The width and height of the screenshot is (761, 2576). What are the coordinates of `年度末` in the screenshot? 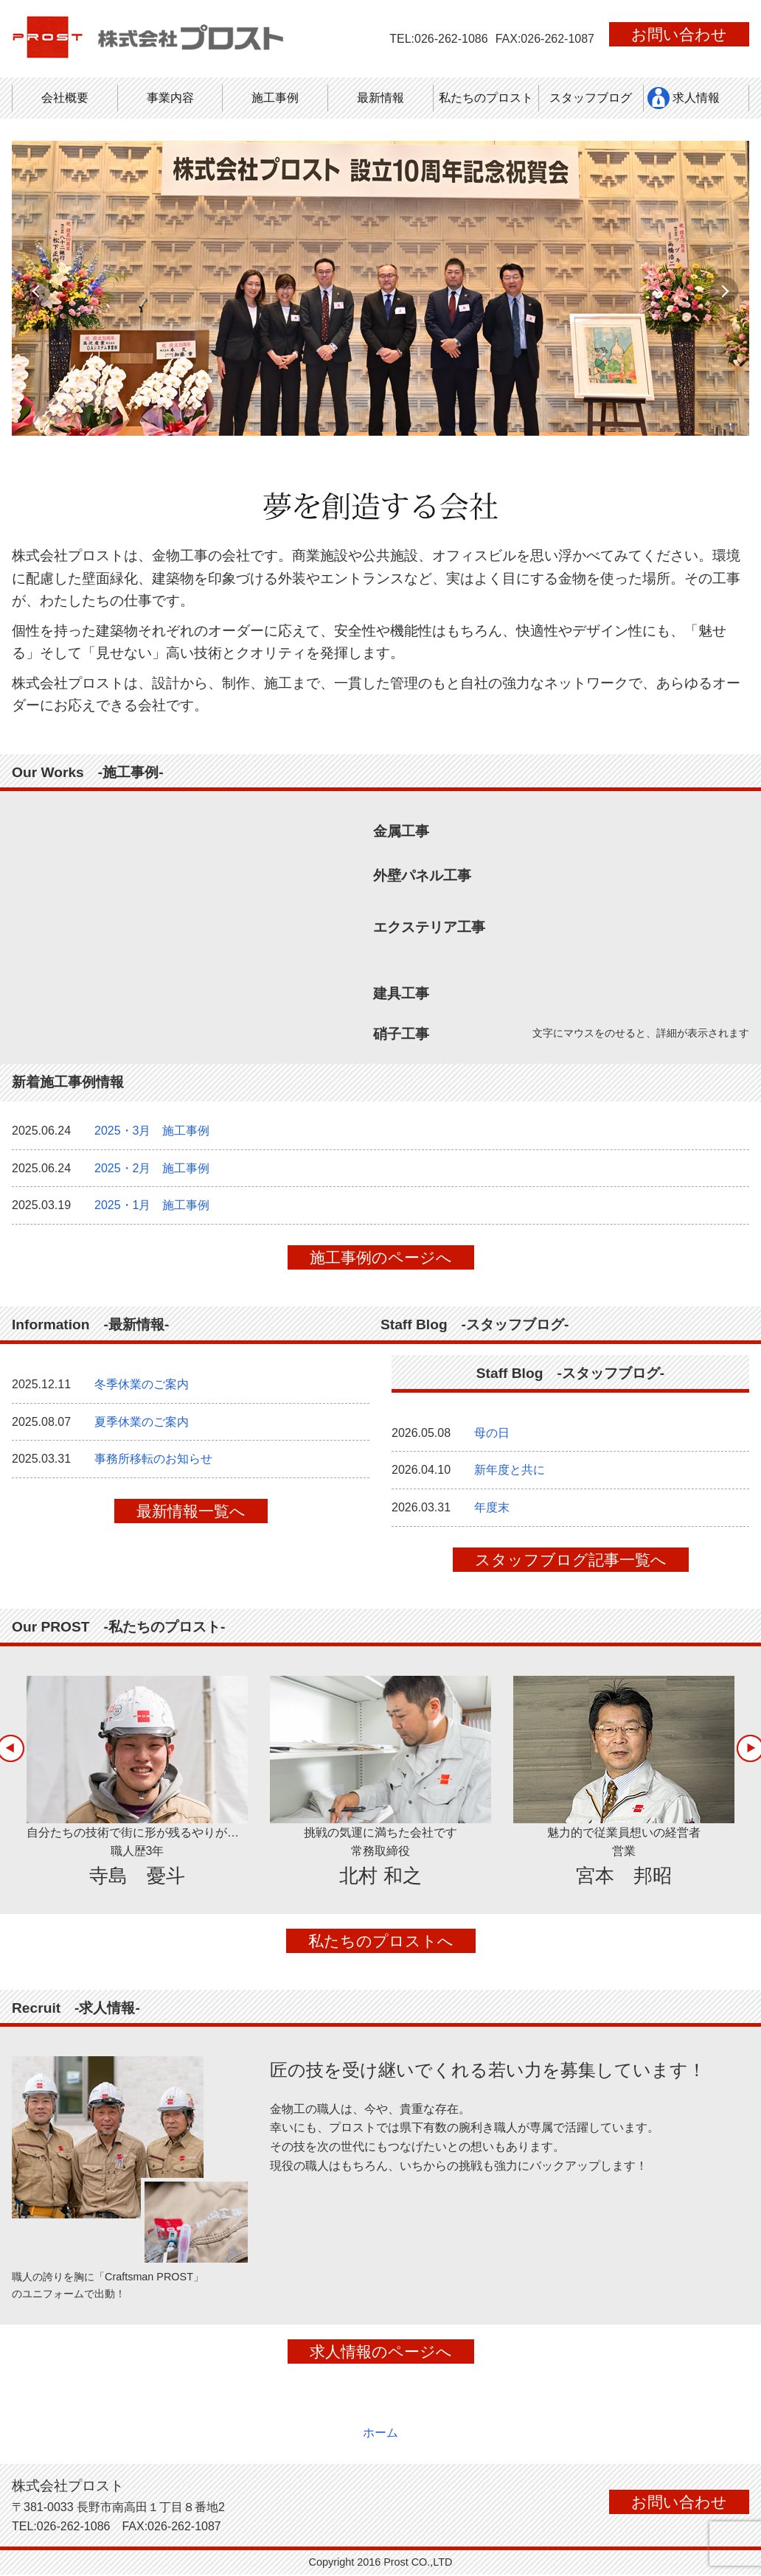 It's located at (492, 1517).